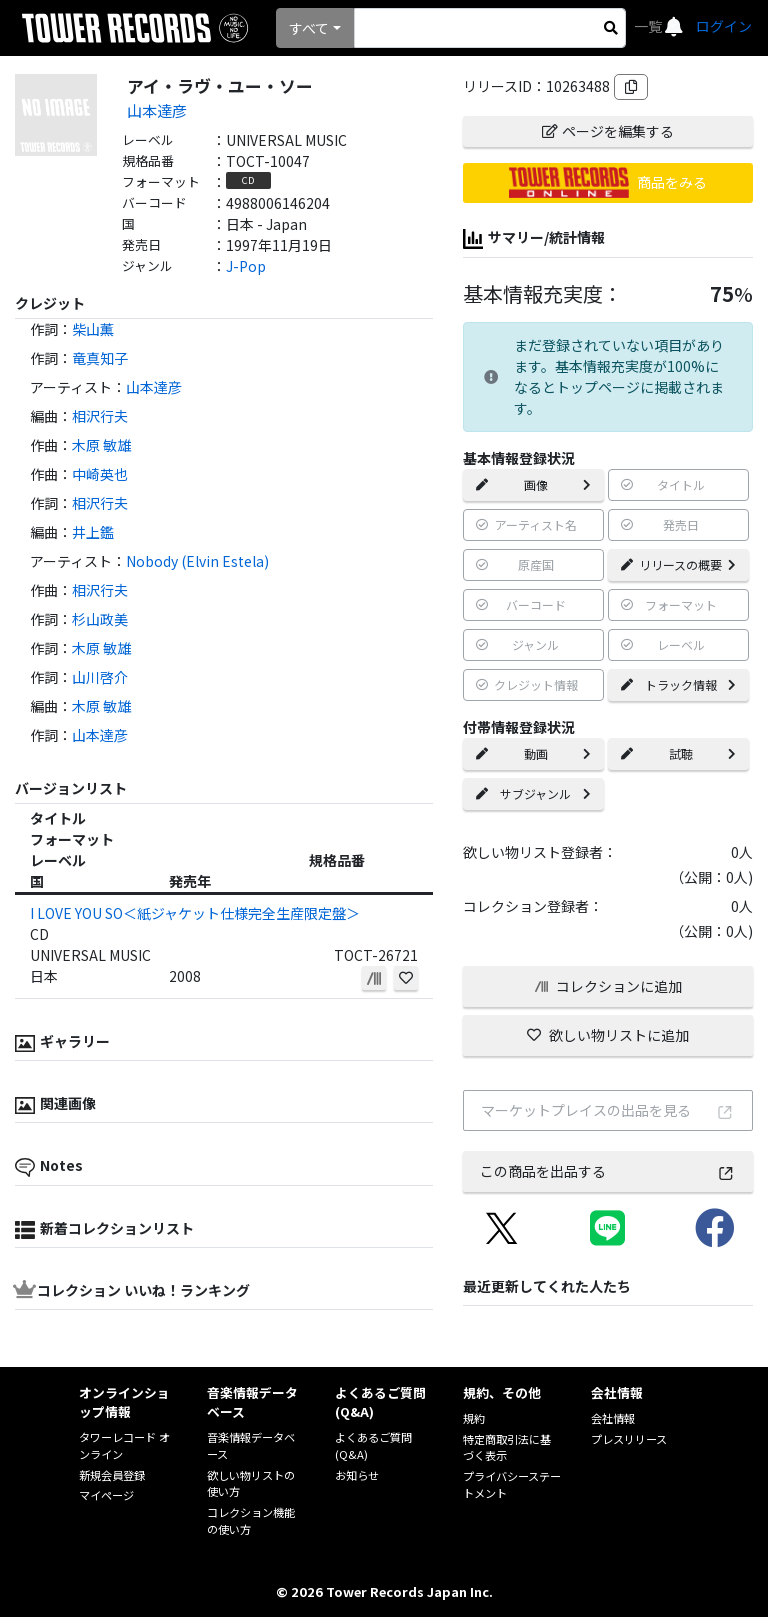 This screenshot has width=768, height=1617. I want to click on 山本達彦, so click(157, 110).